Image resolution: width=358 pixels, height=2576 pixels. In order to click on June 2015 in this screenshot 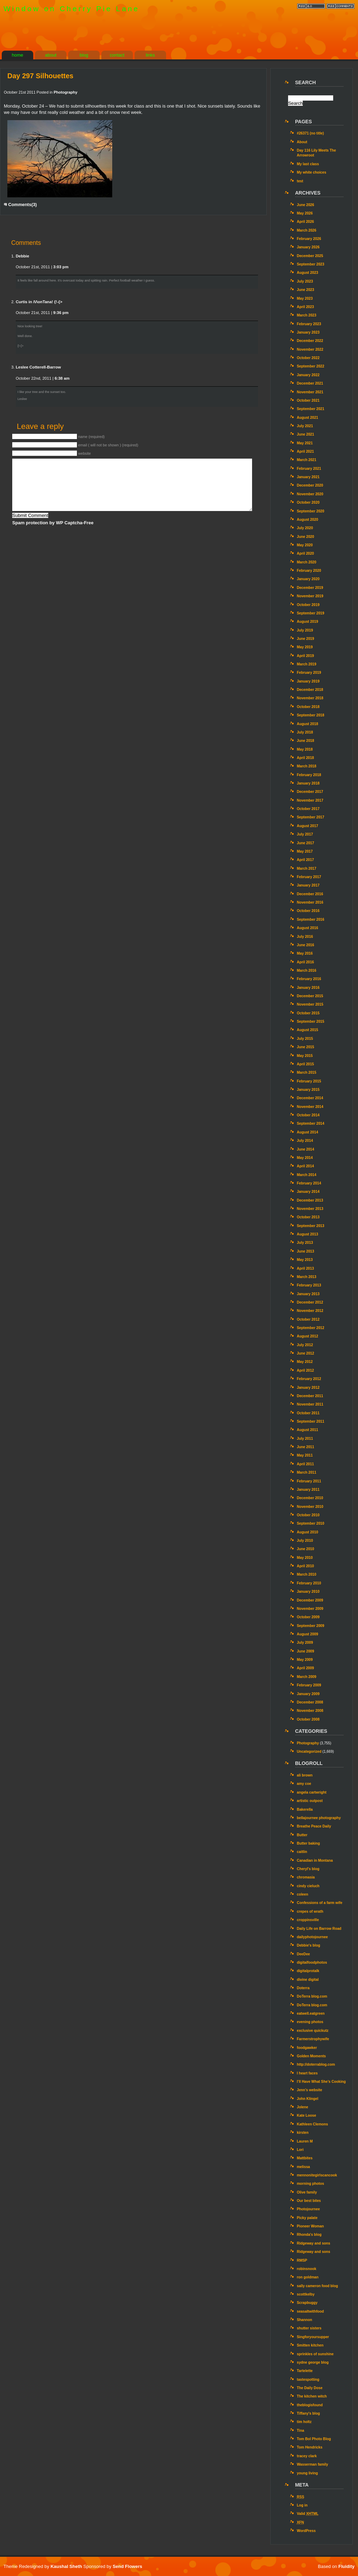, I will do `click(305, 1047)`.